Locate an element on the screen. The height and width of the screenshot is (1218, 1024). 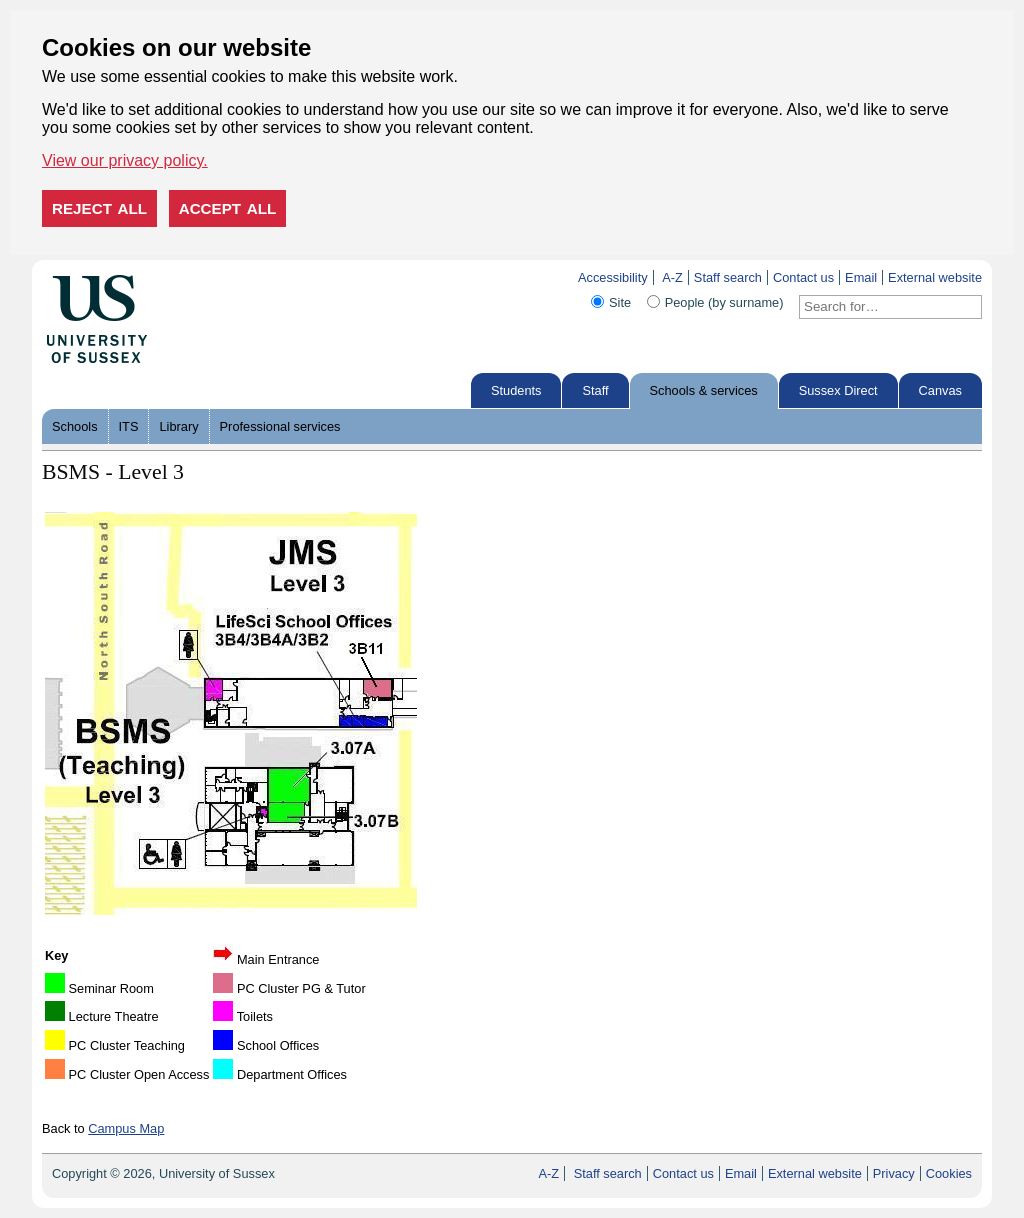
People (by surname) is located at coordinates (724, 302).